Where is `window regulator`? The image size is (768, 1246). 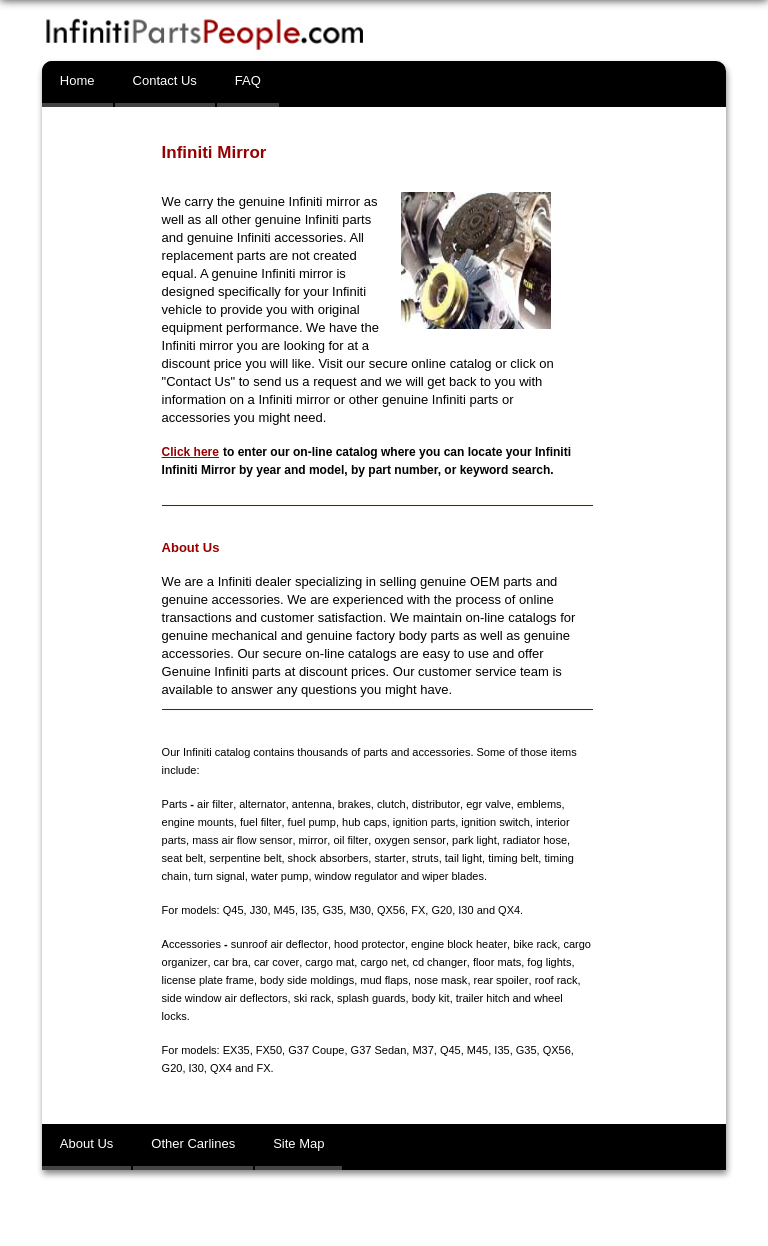 window regulator is located at coordinates (323, 876).